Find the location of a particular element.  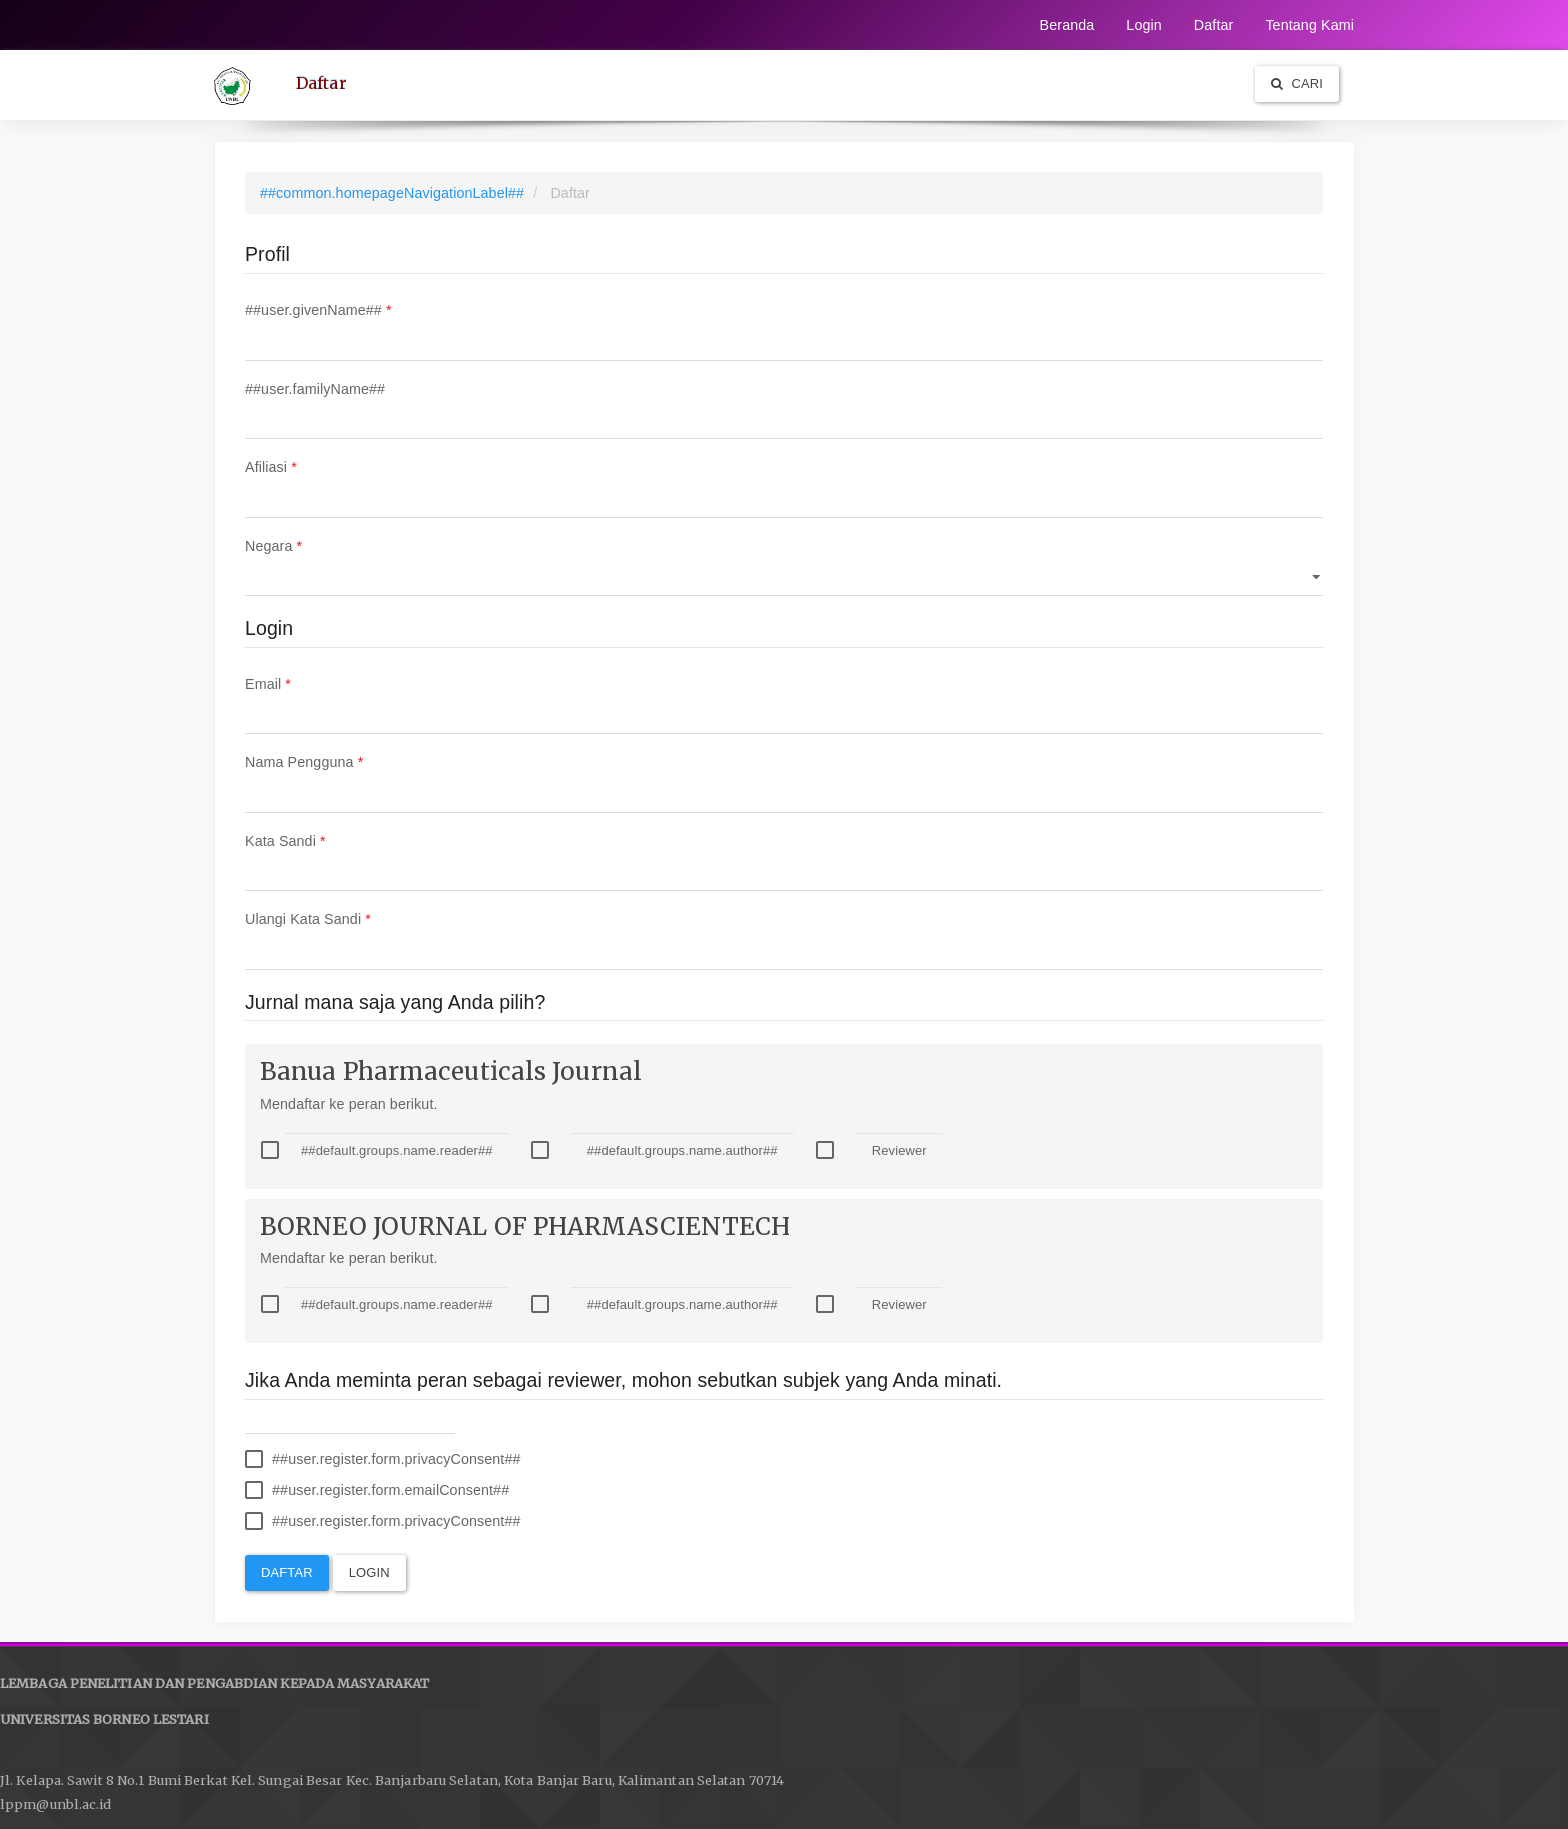

##user.givenName## is located at coordinates (784, 328).